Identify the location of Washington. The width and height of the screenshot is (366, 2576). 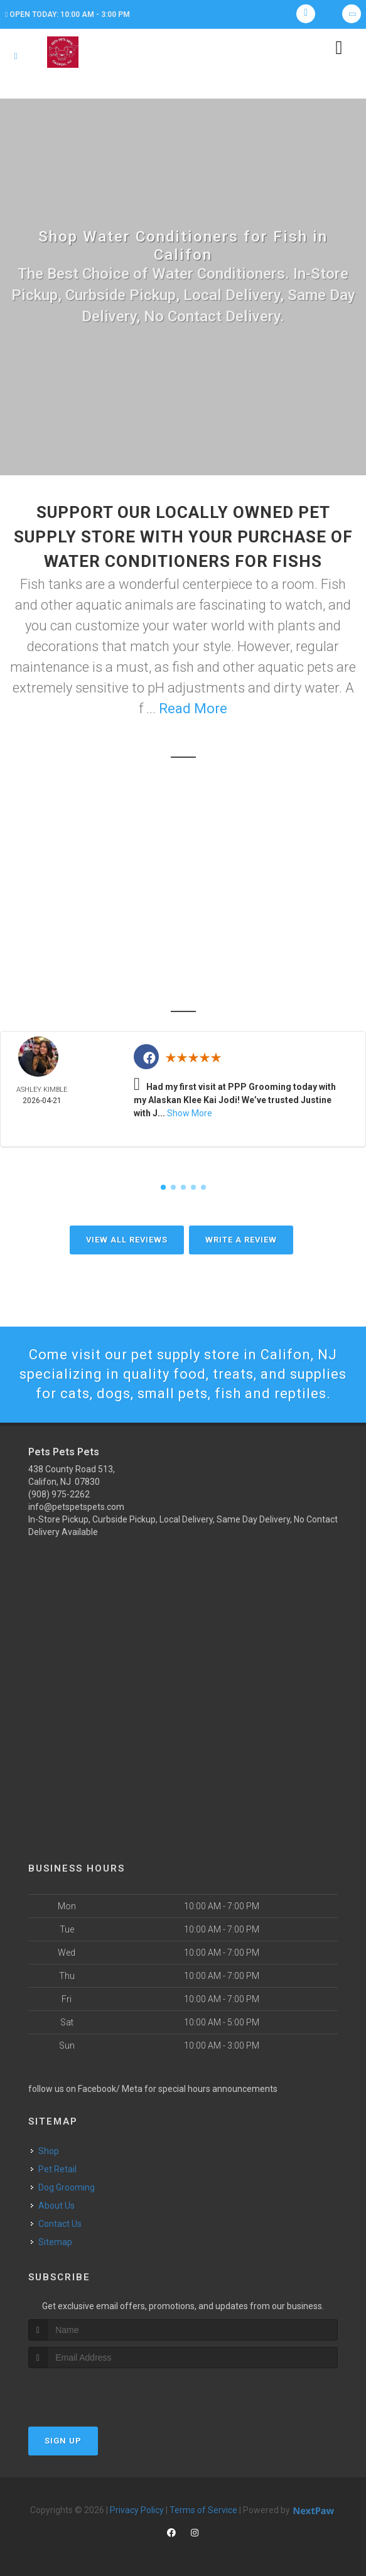
(181, 983).